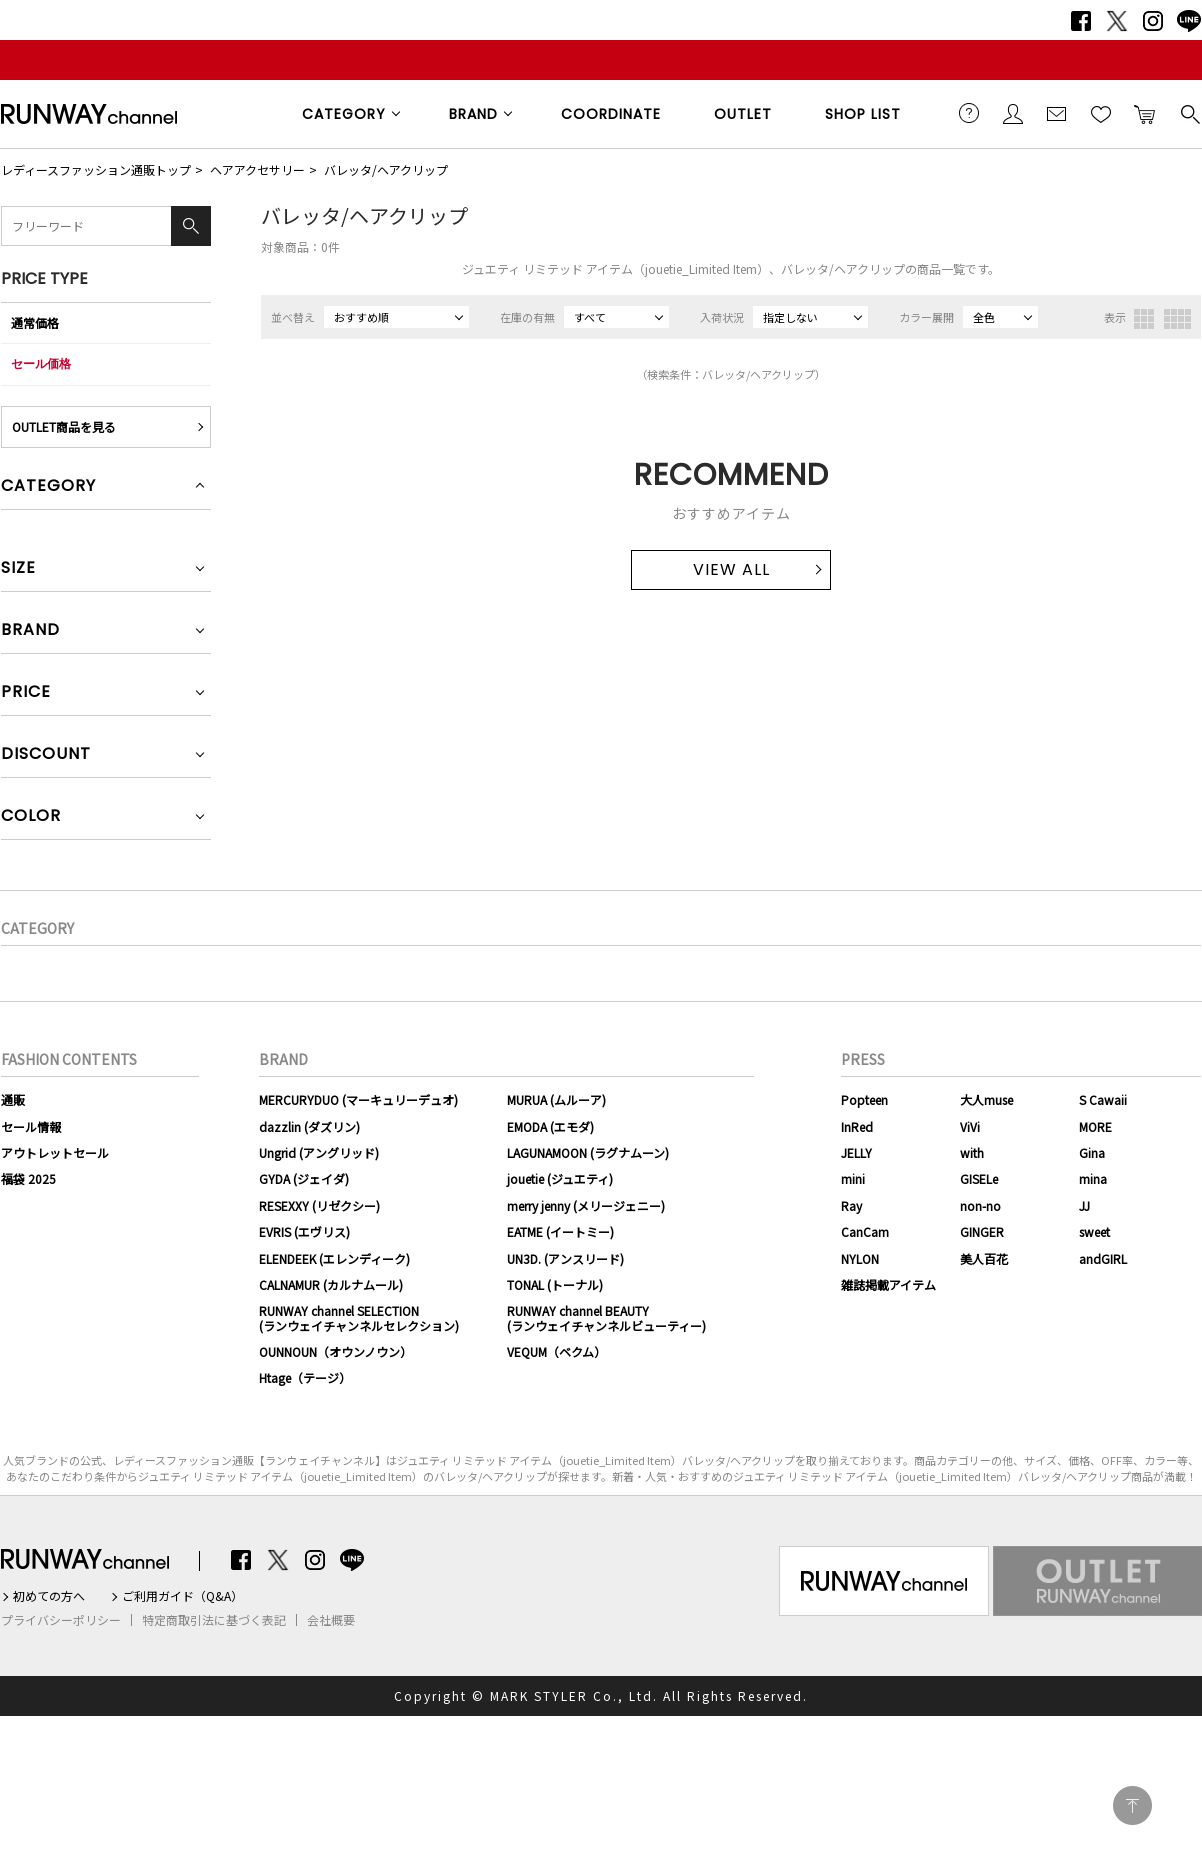 The width and height of the screenshot is (1202, 1855). What do you see at coordinates (1081, 21) in the screenshot?
I see `Facebook` at bounding box center [1081, 21].